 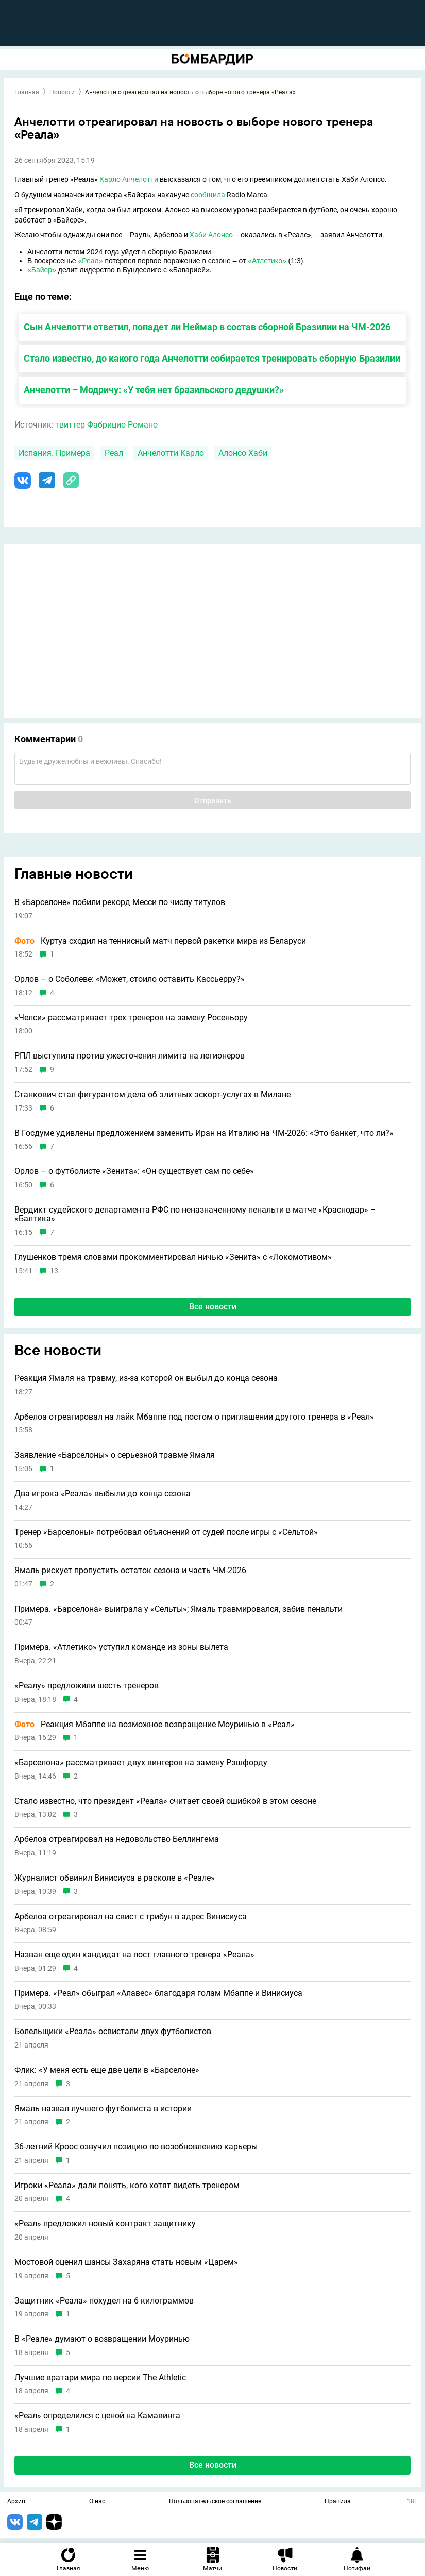 What do you see at coordinates (128, 179) in the screenshot?
I see `Карло Анчелотти` at bounding box center [128, 179].